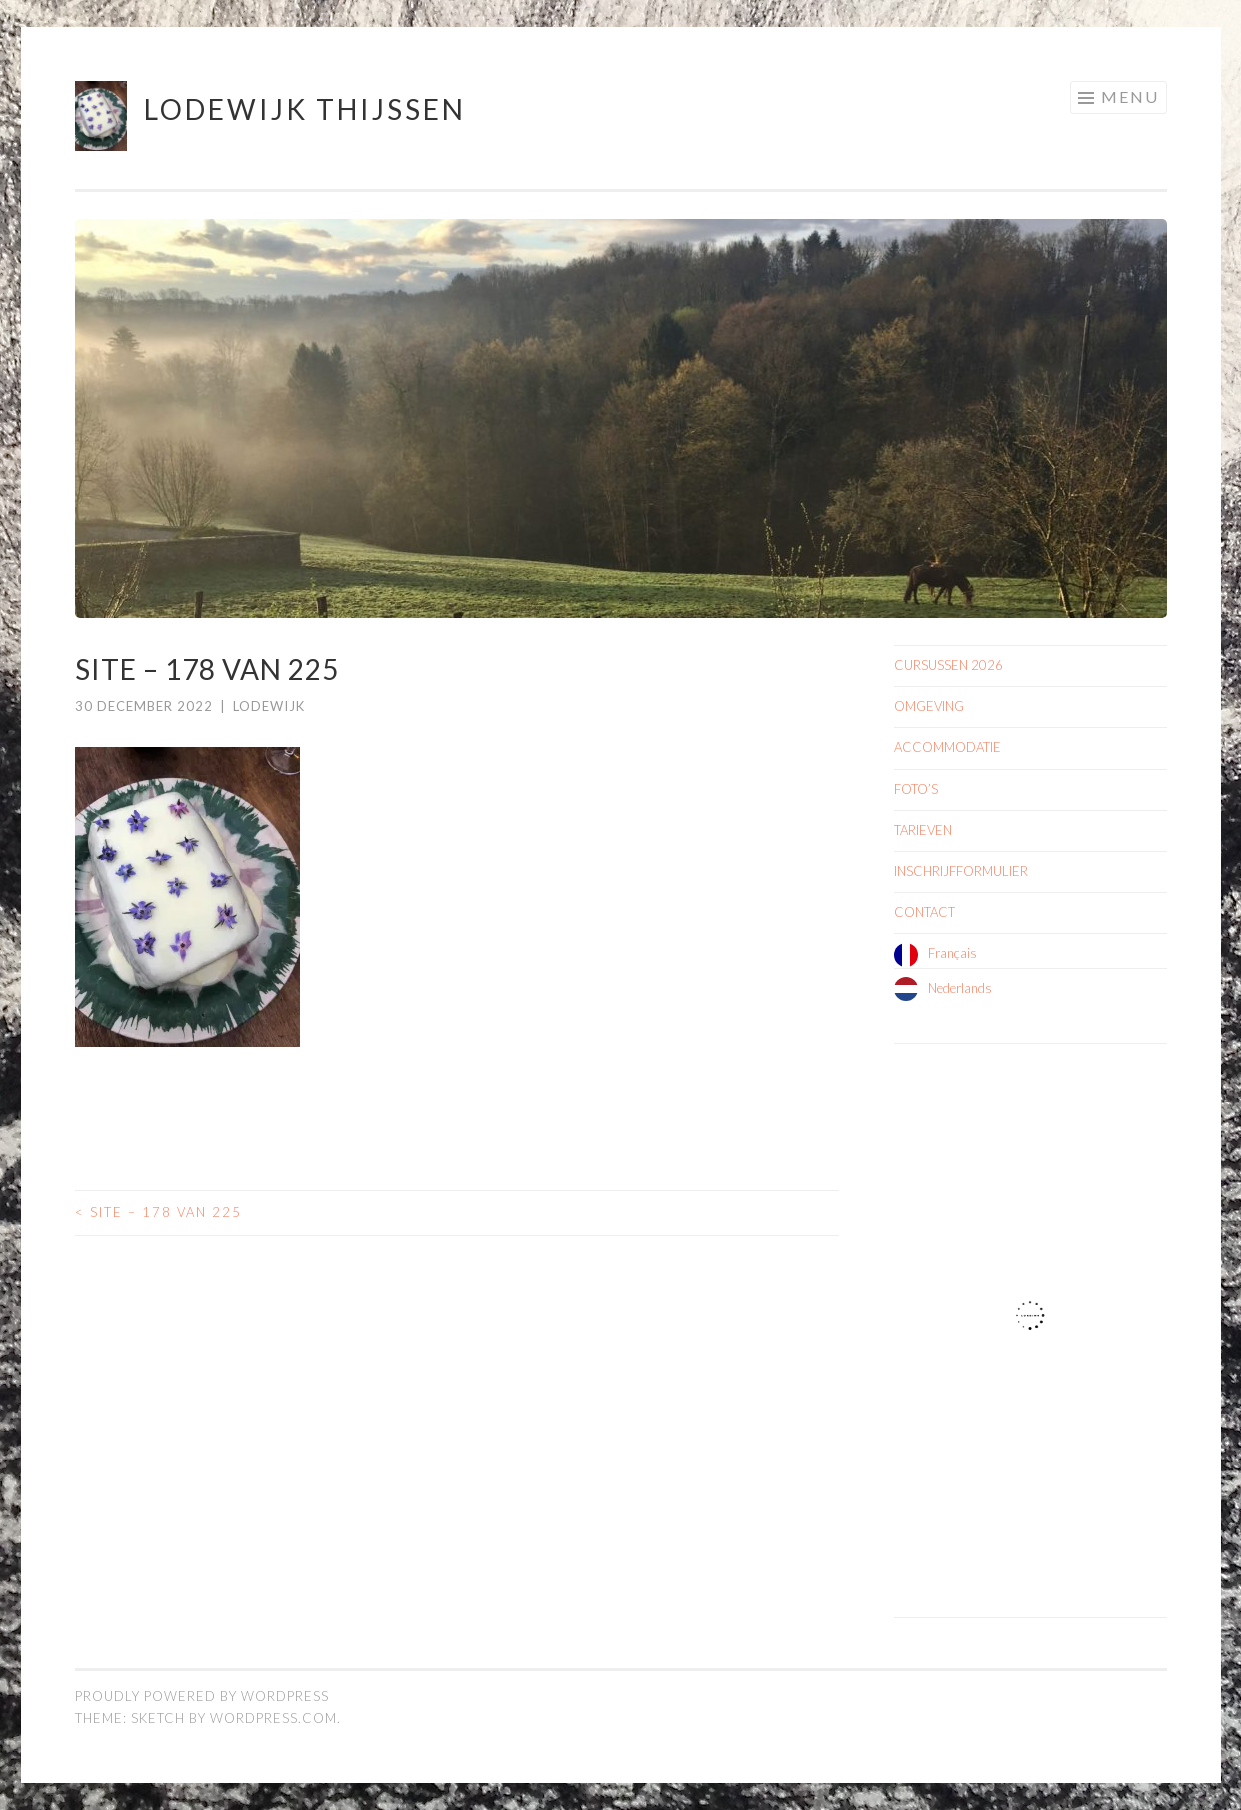  What do you see at coordinates (916, 789) in the screenshot?
I see `FOTO’S` at bounding box center [916, 789].